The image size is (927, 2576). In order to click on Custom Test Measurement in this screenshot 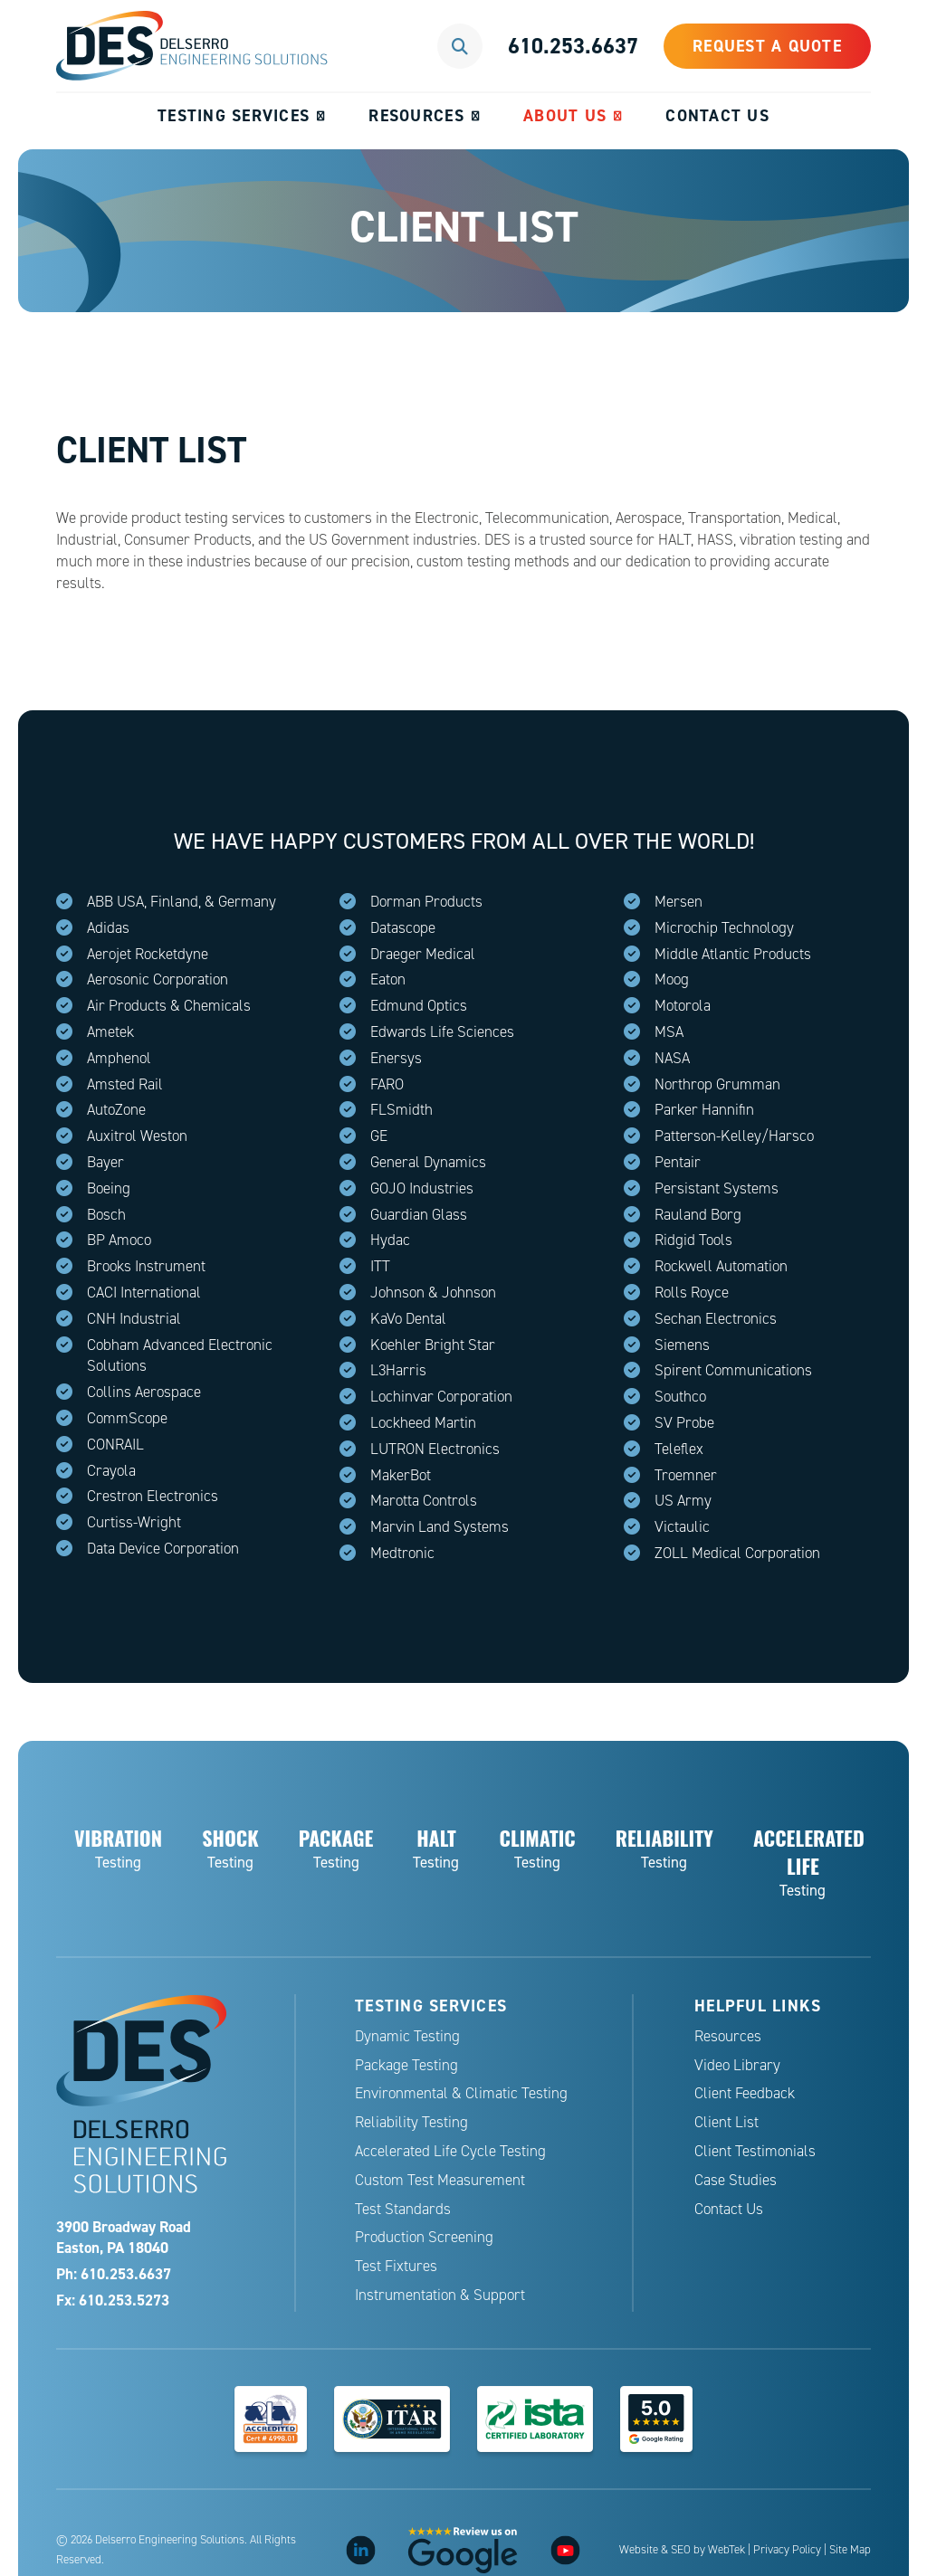, I will do `click(440, 2180)`.